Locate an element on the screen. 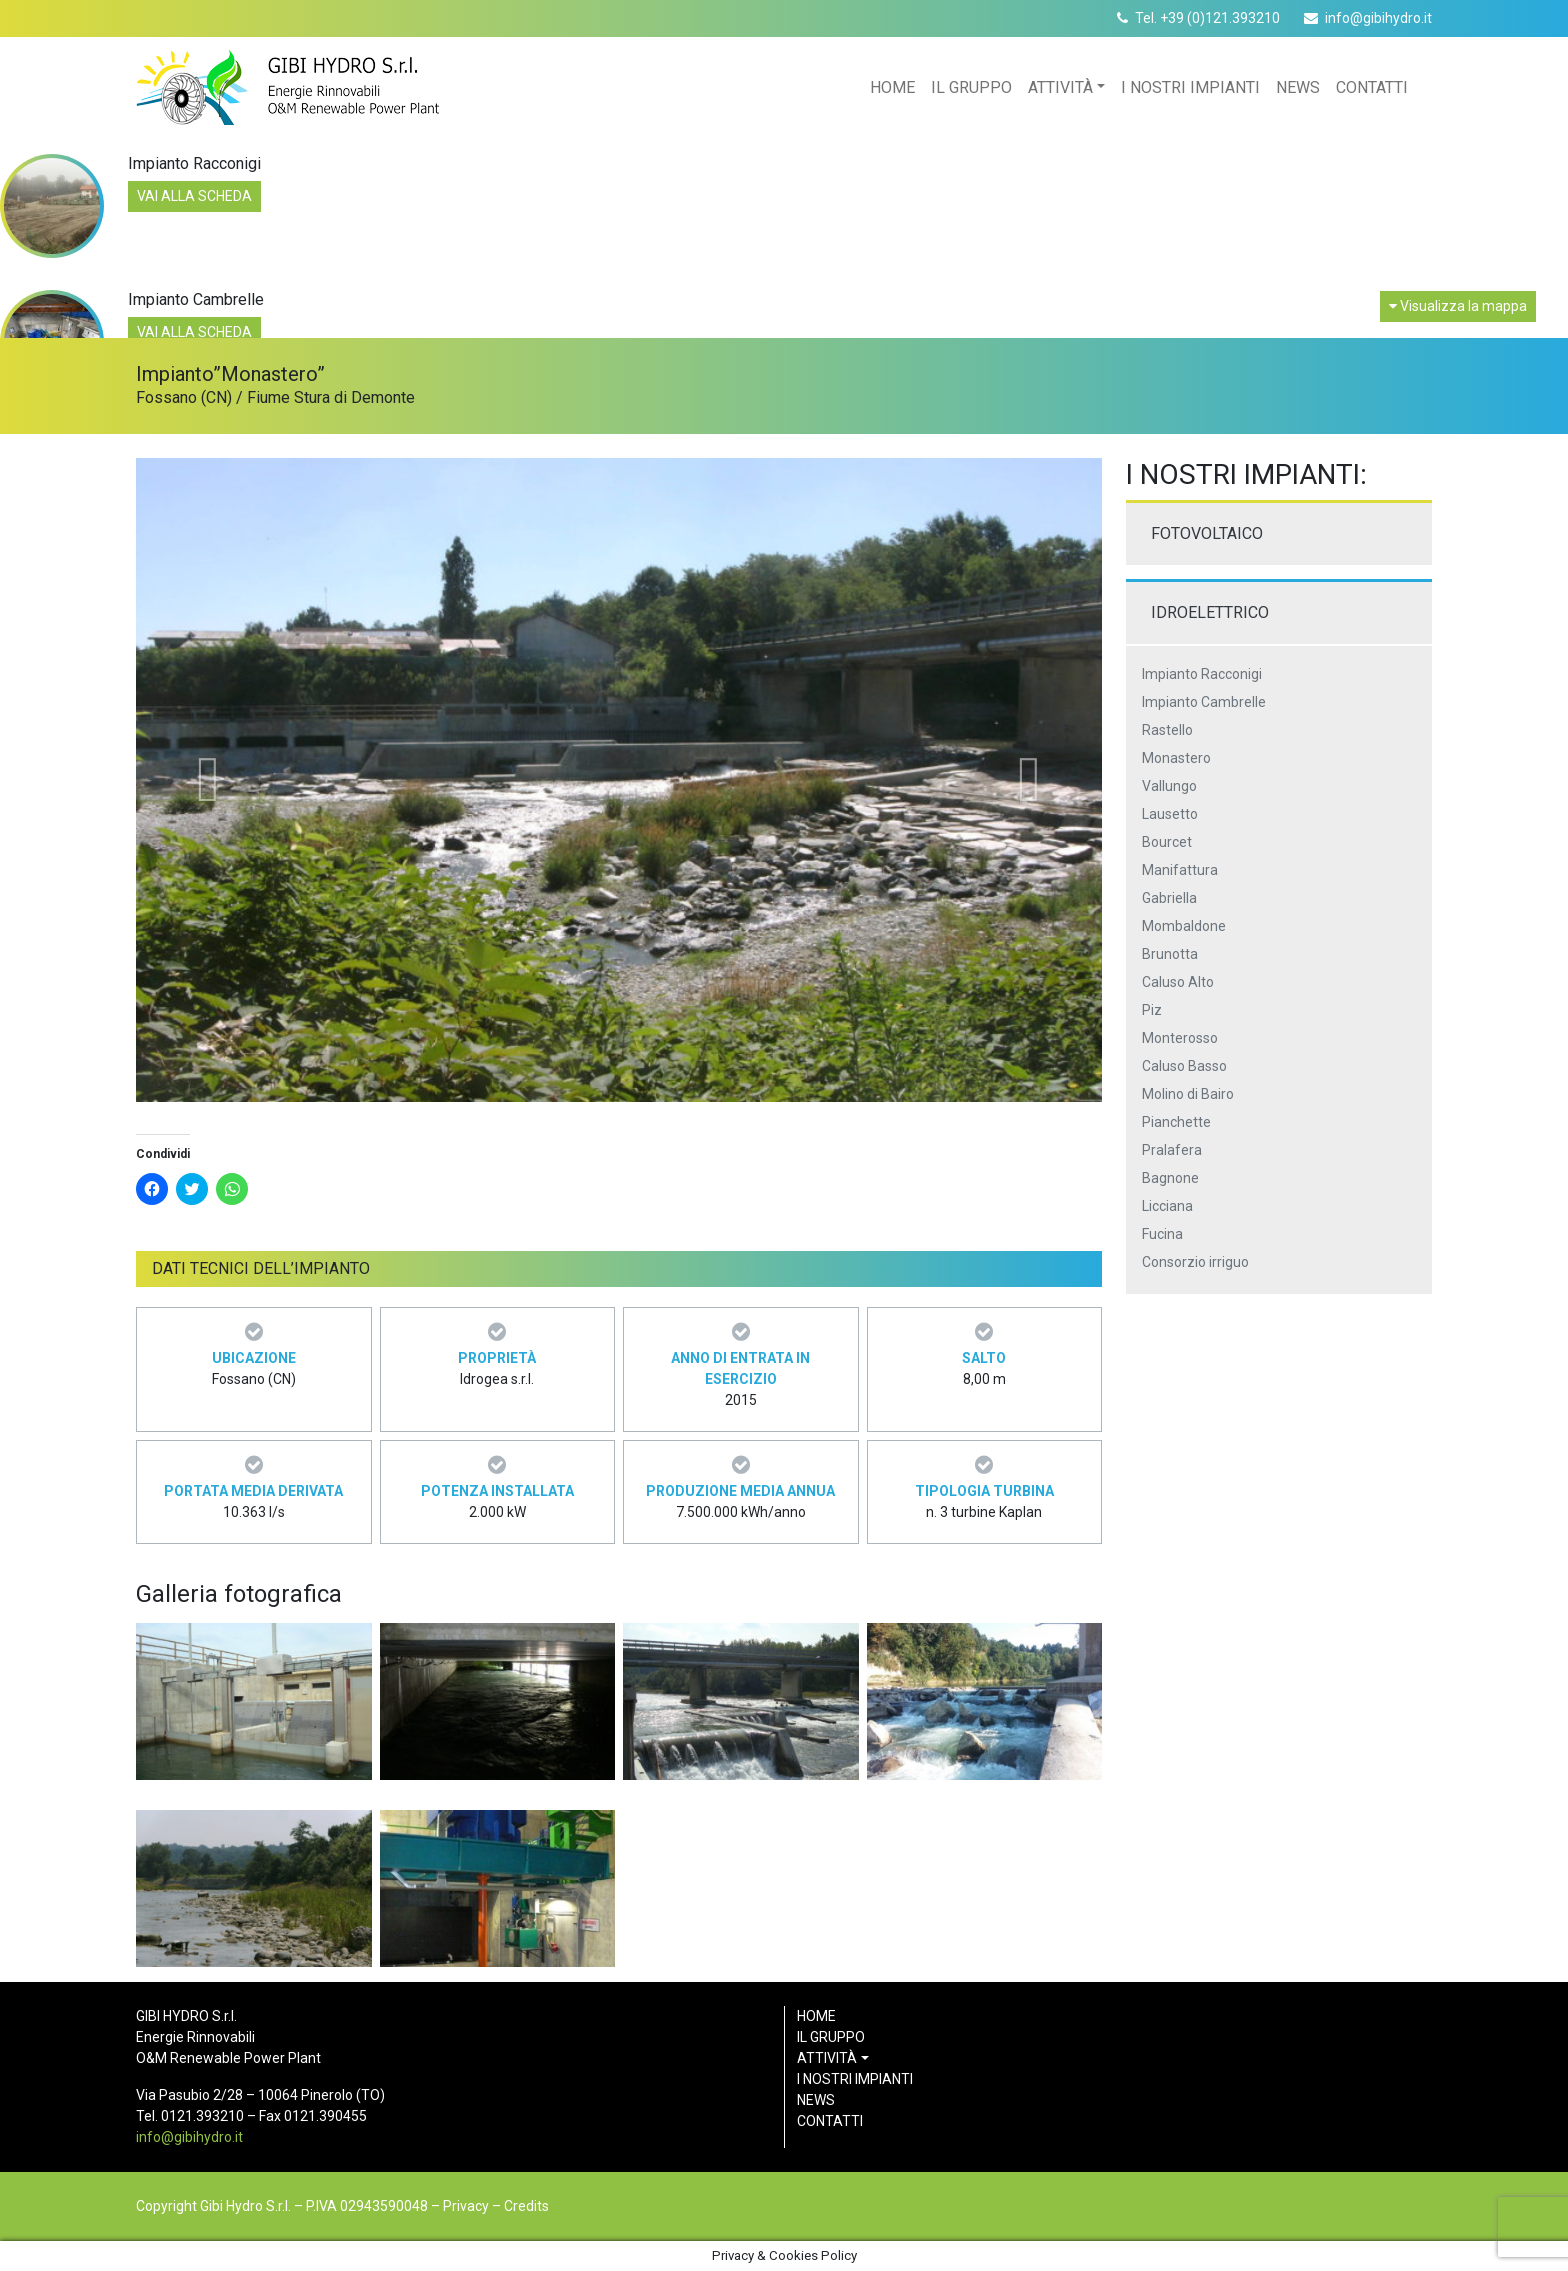 This screenshot has width=1568, height=2271. Attività is located at coordinates (1060, 87).